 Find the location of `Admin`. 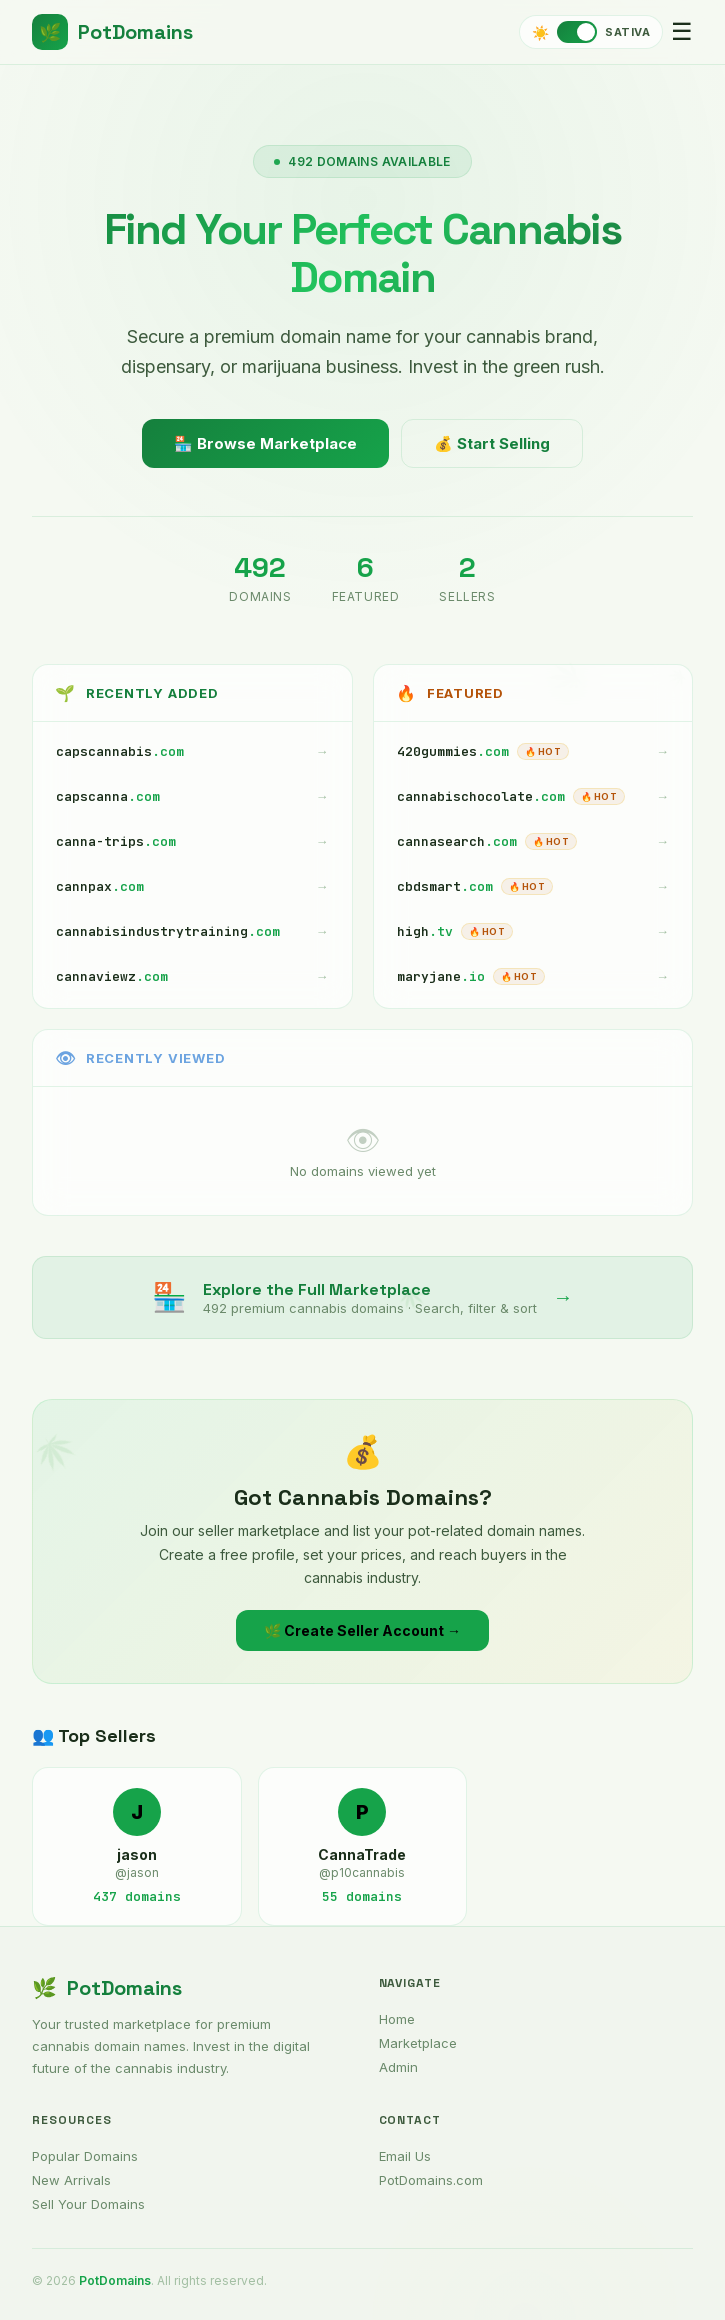

Admin is located at coordinates (398, 2067).